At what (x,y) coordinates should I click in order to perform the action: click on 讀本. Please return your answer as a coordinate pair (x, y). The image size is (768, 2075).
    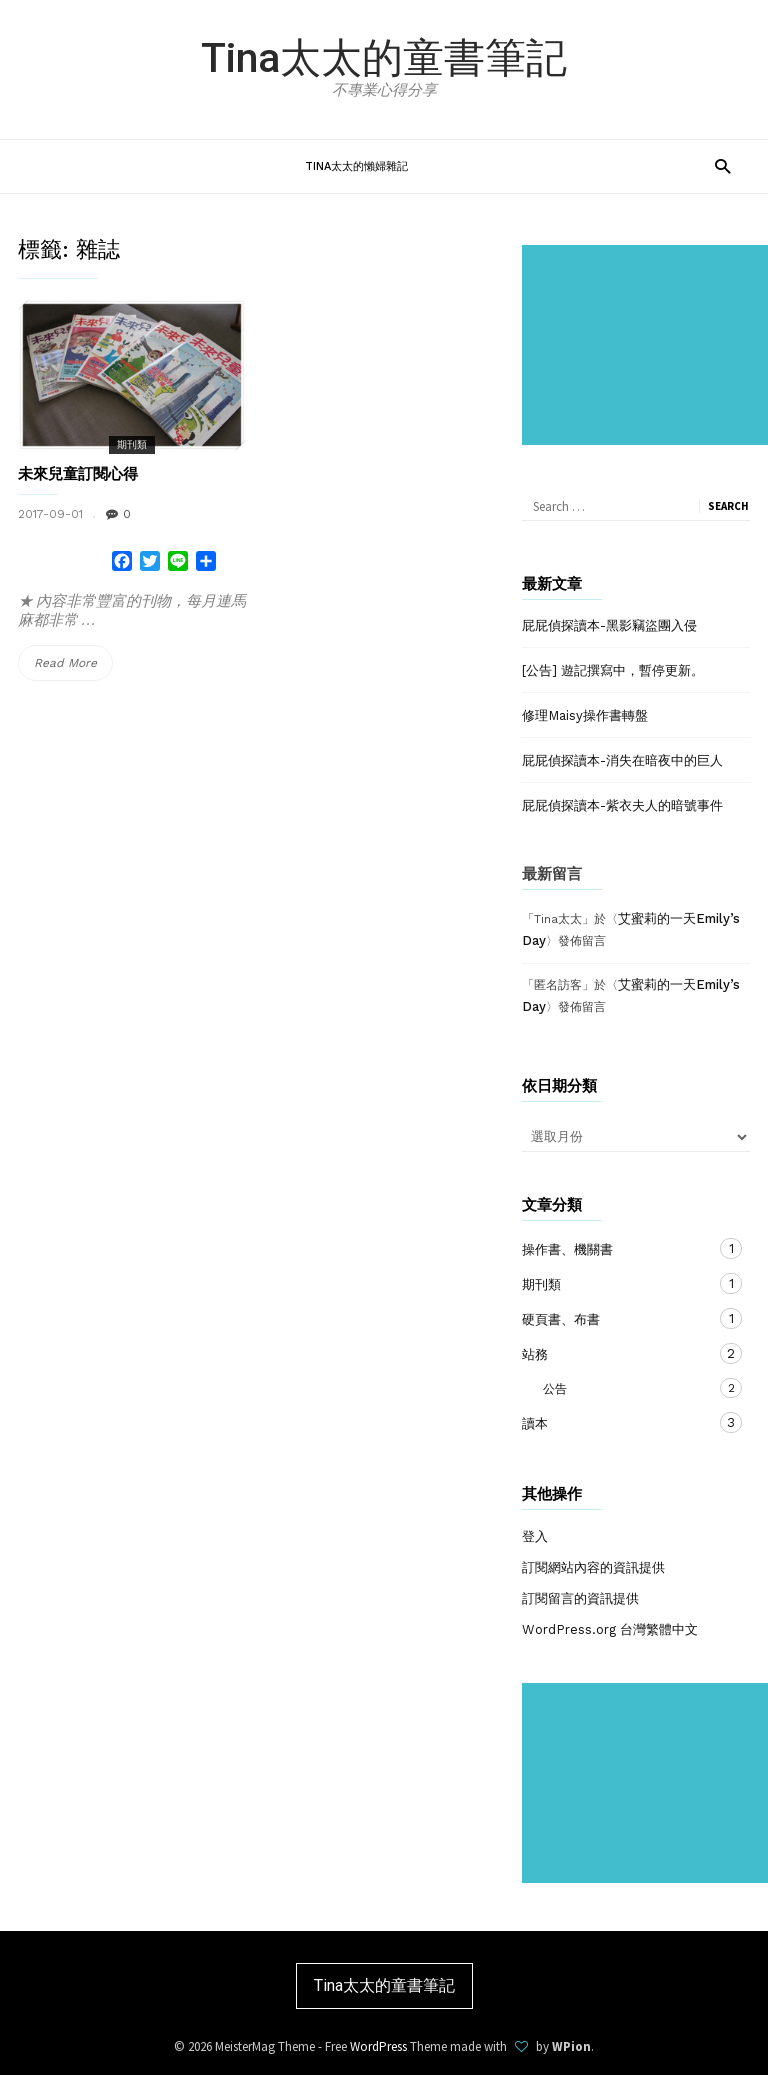
    Looking at the image, I should click on (616, 1422).